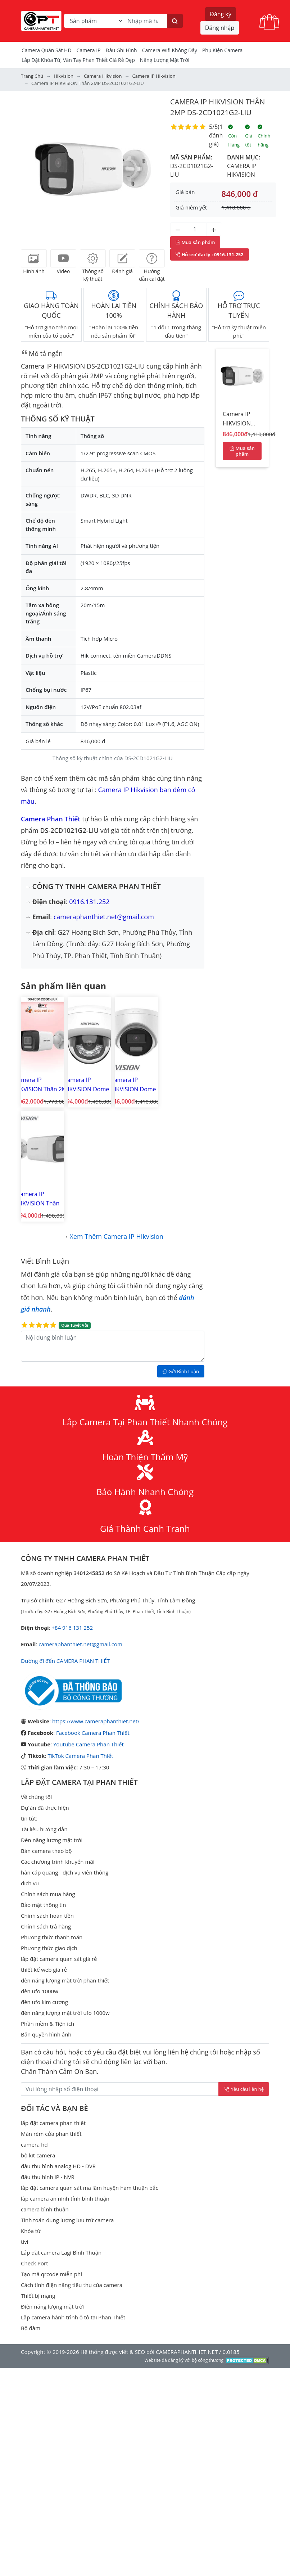 The width and height of the screenshot is (290, 2576). I want to click on [Tăng số lượng], so click(213, 229).